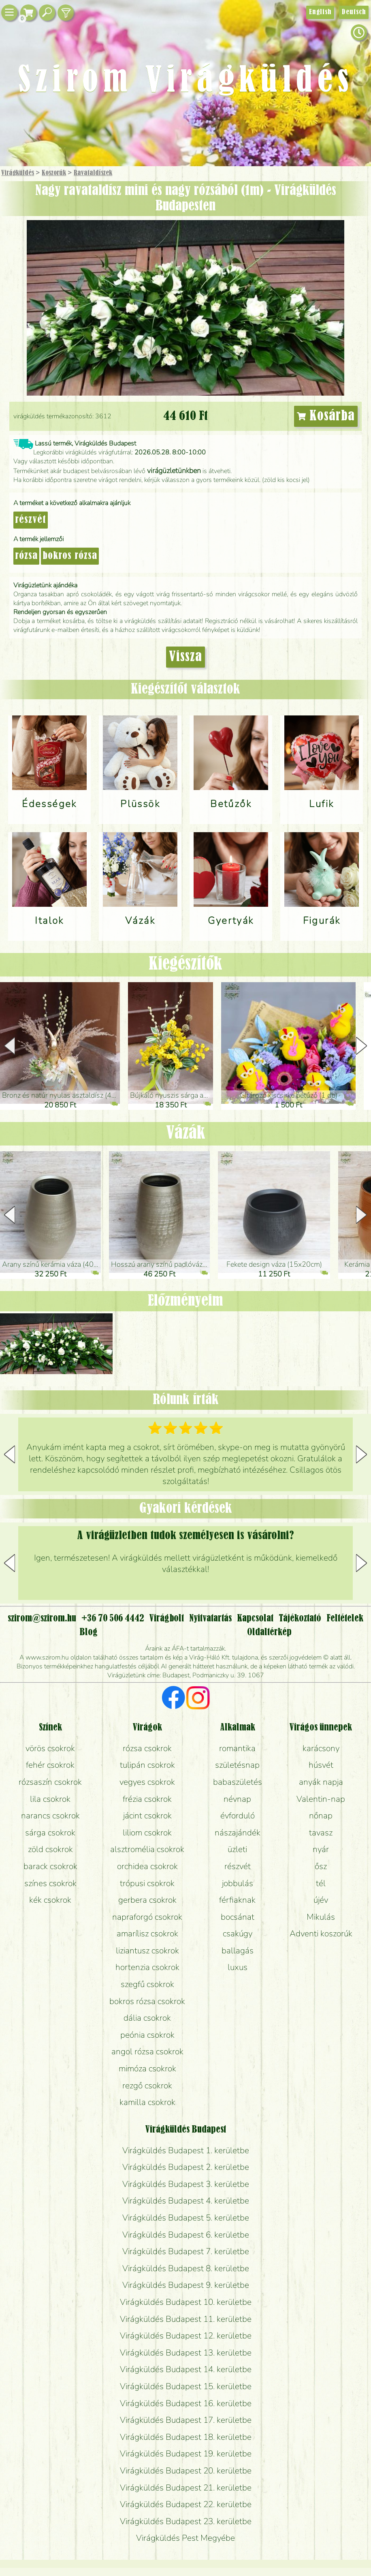 Image resolution: width=371 pixels, height=2576 pixels. Describe the element at coordinates (185, 2167) in the screenshot. I see `Virágküldés Budapest 2. kerületbe` at that location.